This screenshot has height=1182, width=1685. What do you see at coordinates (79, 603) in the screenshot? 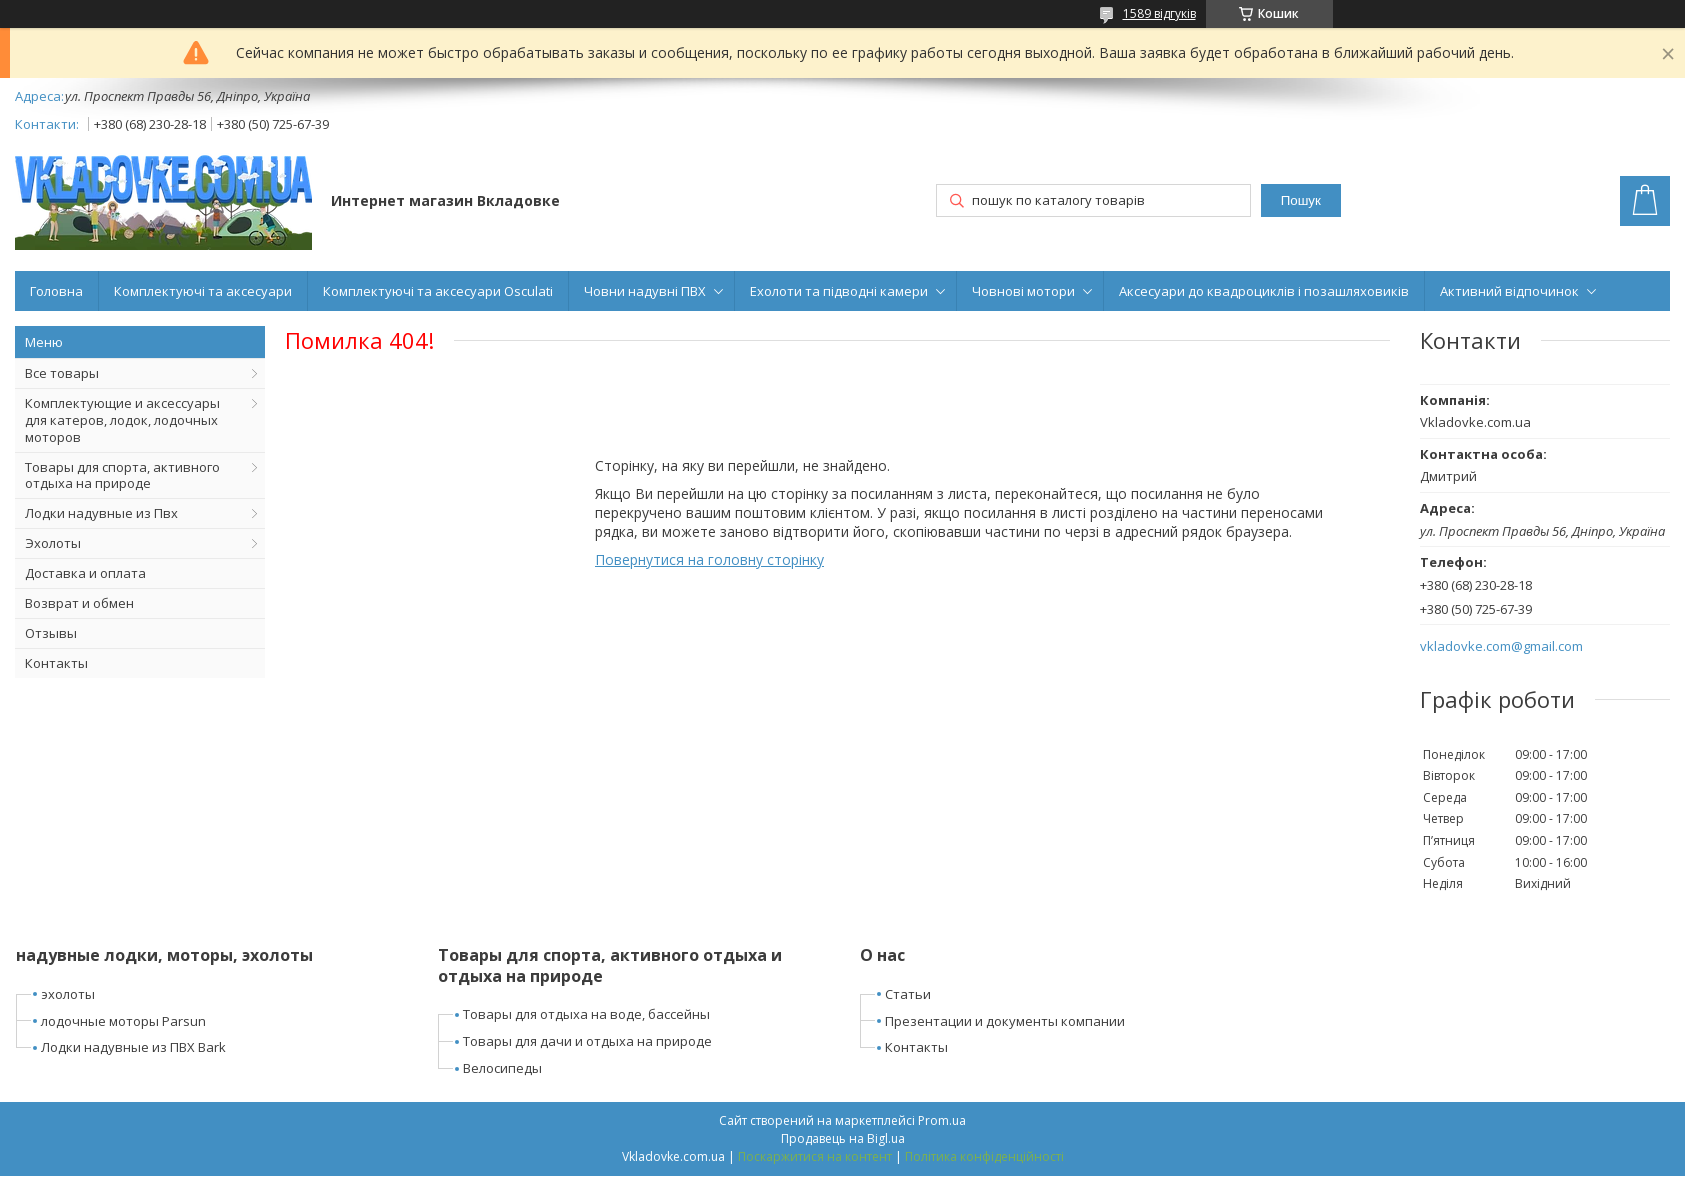
I see `Возврат и обмен` at bounding box center [79, 603].